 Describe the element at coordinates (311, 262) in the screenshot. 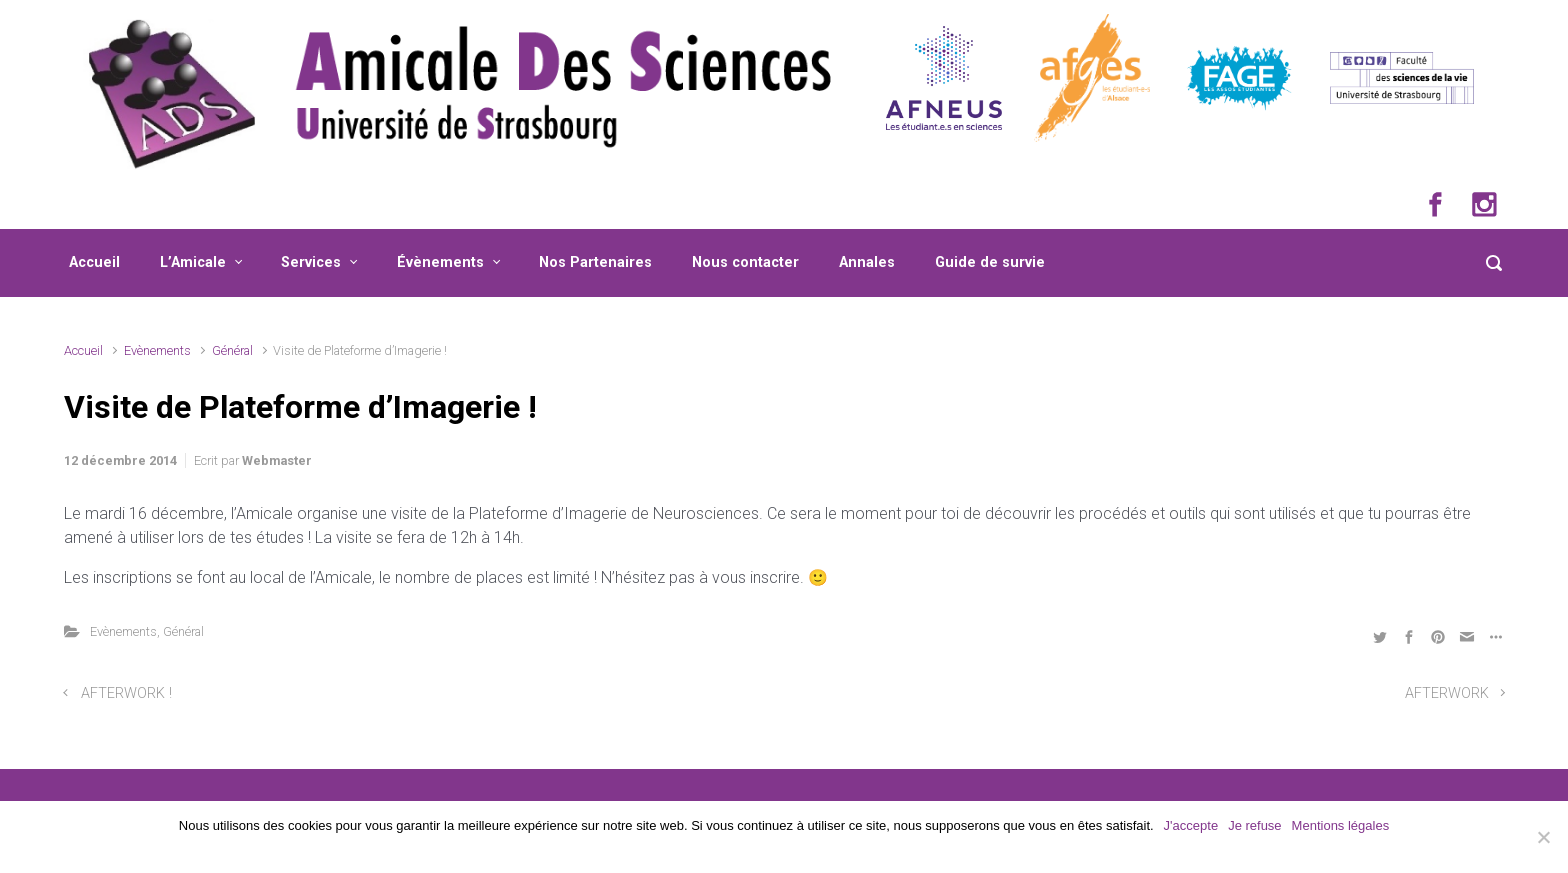

I see `Services` at that location.